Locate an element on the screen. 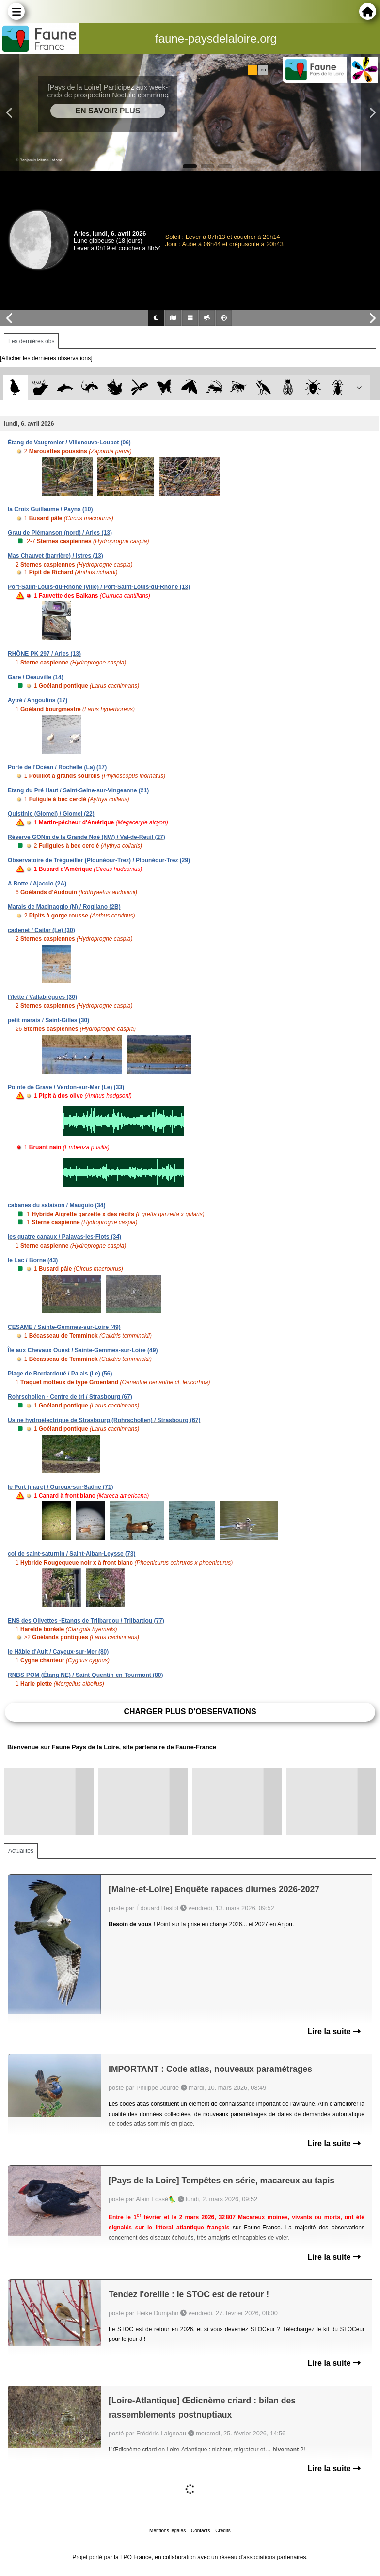 This screenshot has width=380, height=2576. en is located at coordinates (263, 69).